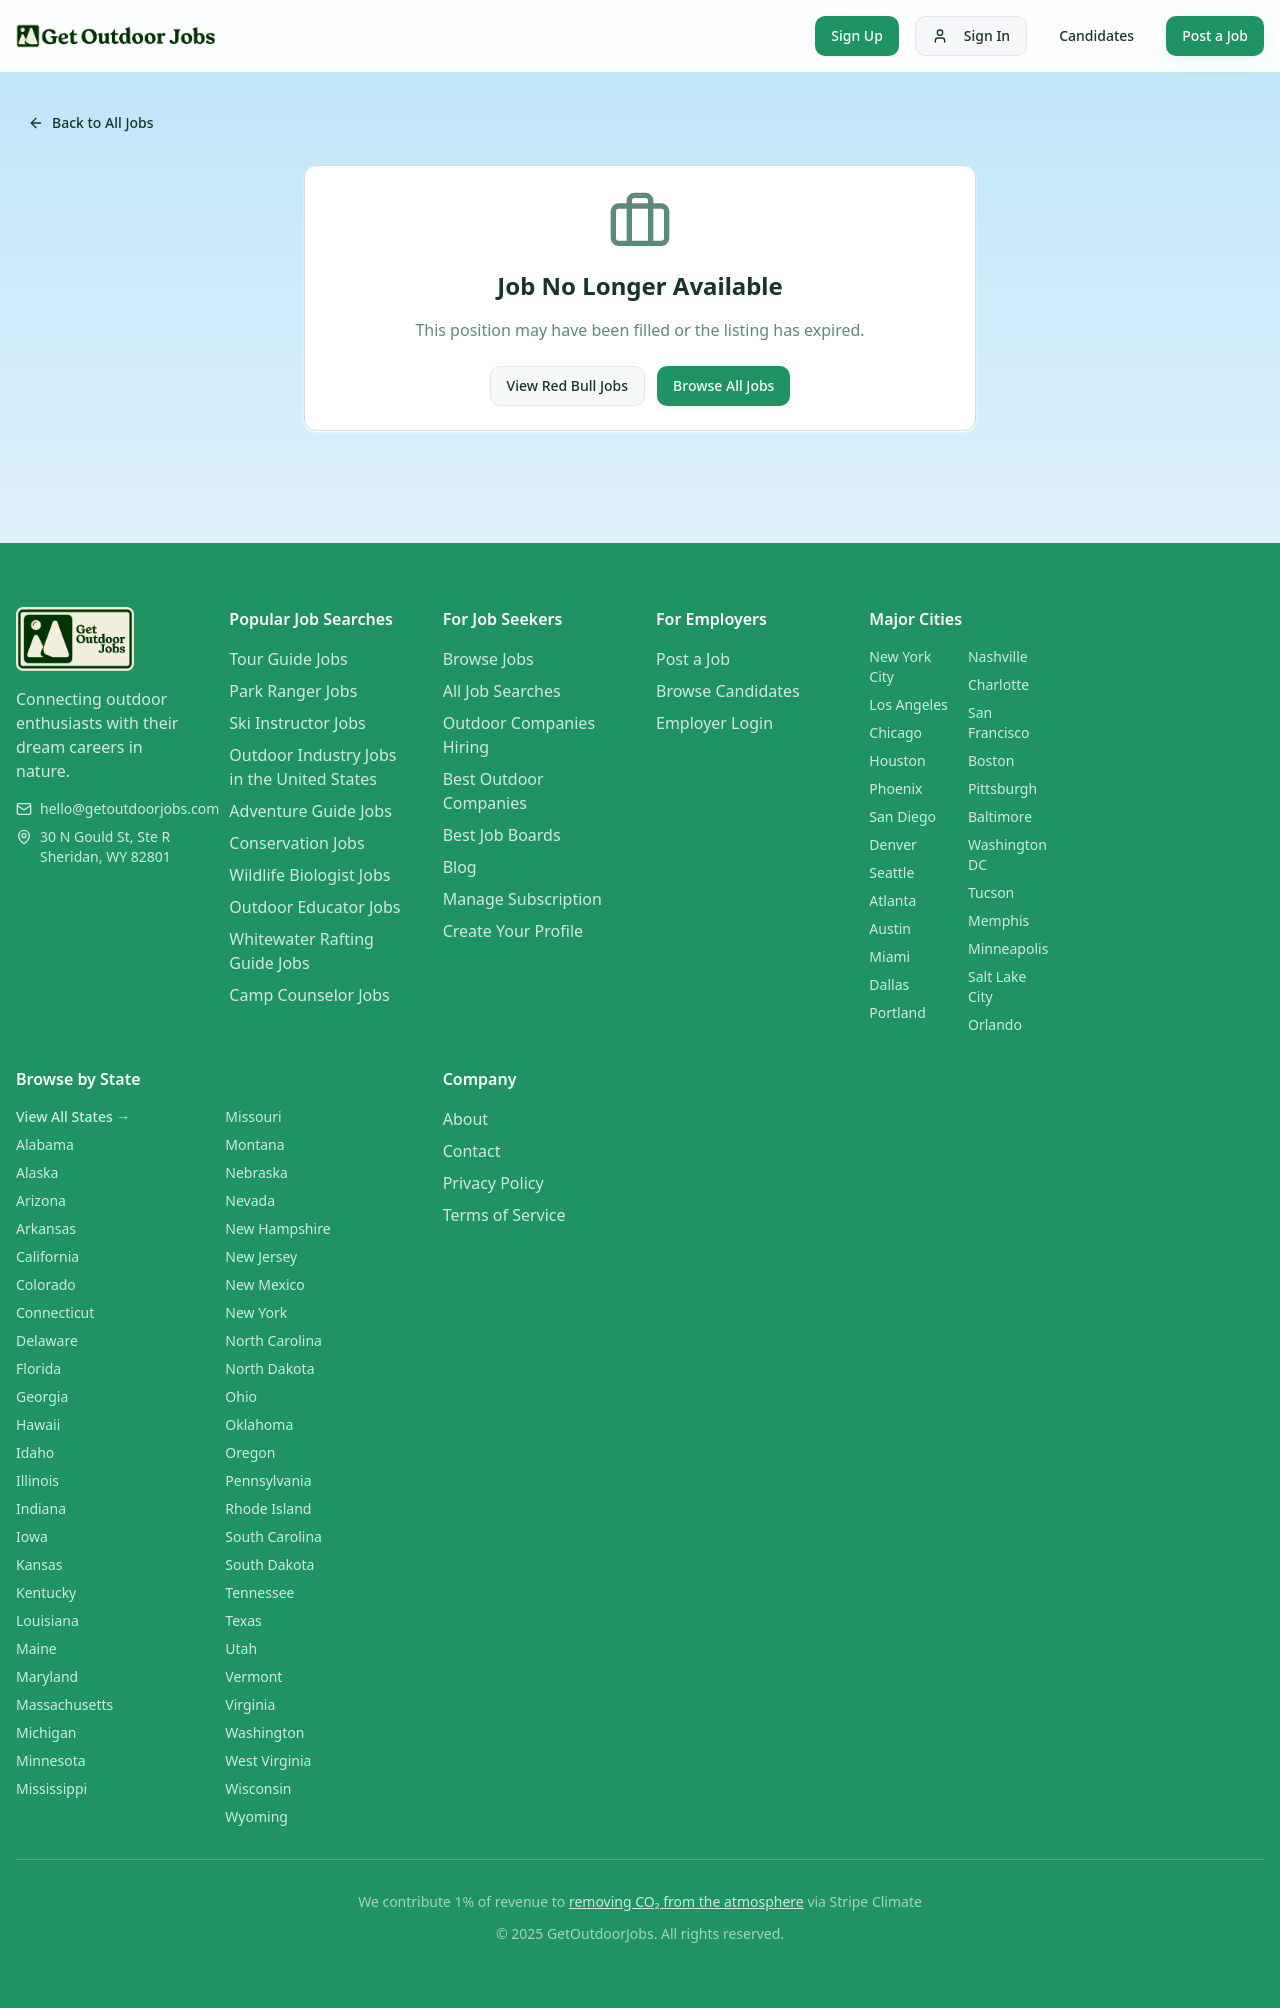 The image size is (1280, 2008). I want to click on Tour Guide Jobs, so click(288, 659).